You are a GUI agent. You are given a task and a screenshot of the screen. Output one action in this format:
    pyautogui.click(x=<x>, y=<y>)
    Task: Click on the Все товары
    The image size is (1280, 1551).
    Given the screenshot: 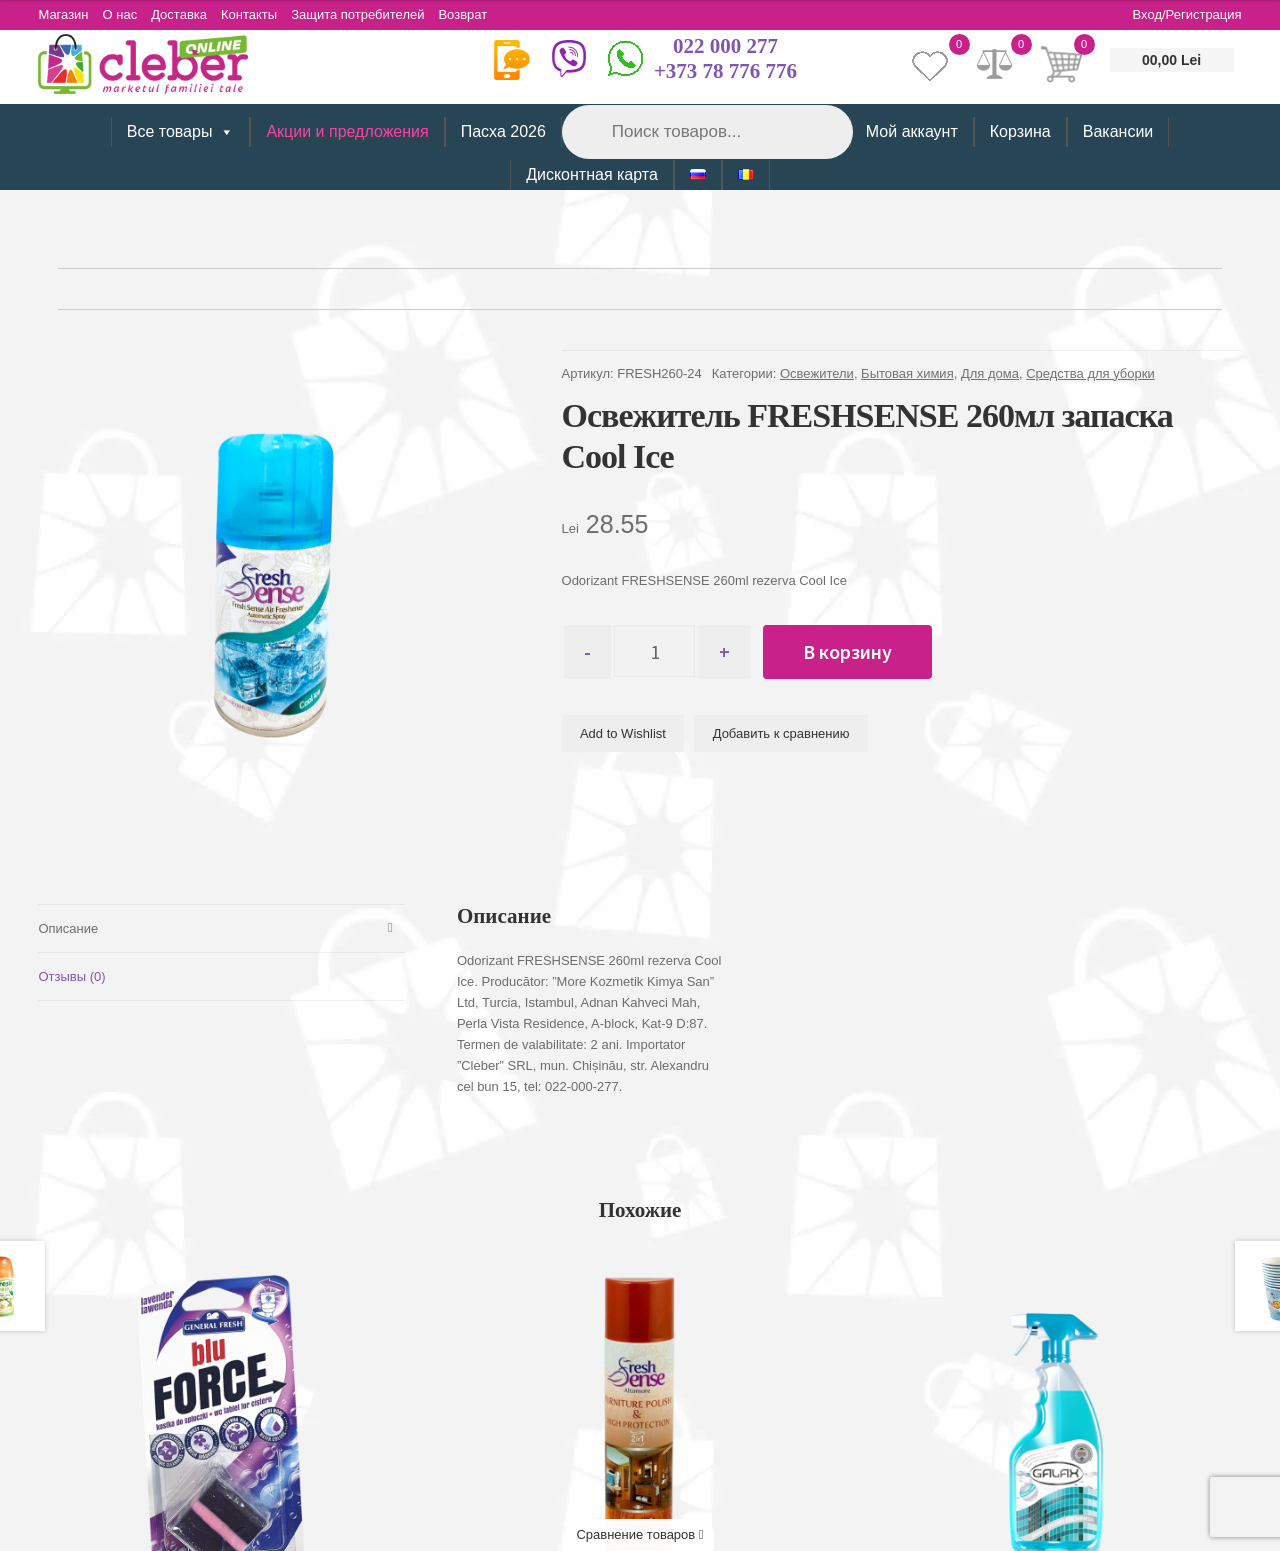 What is the action you would take?
    pyautogui.click(x=181, y=132)
    